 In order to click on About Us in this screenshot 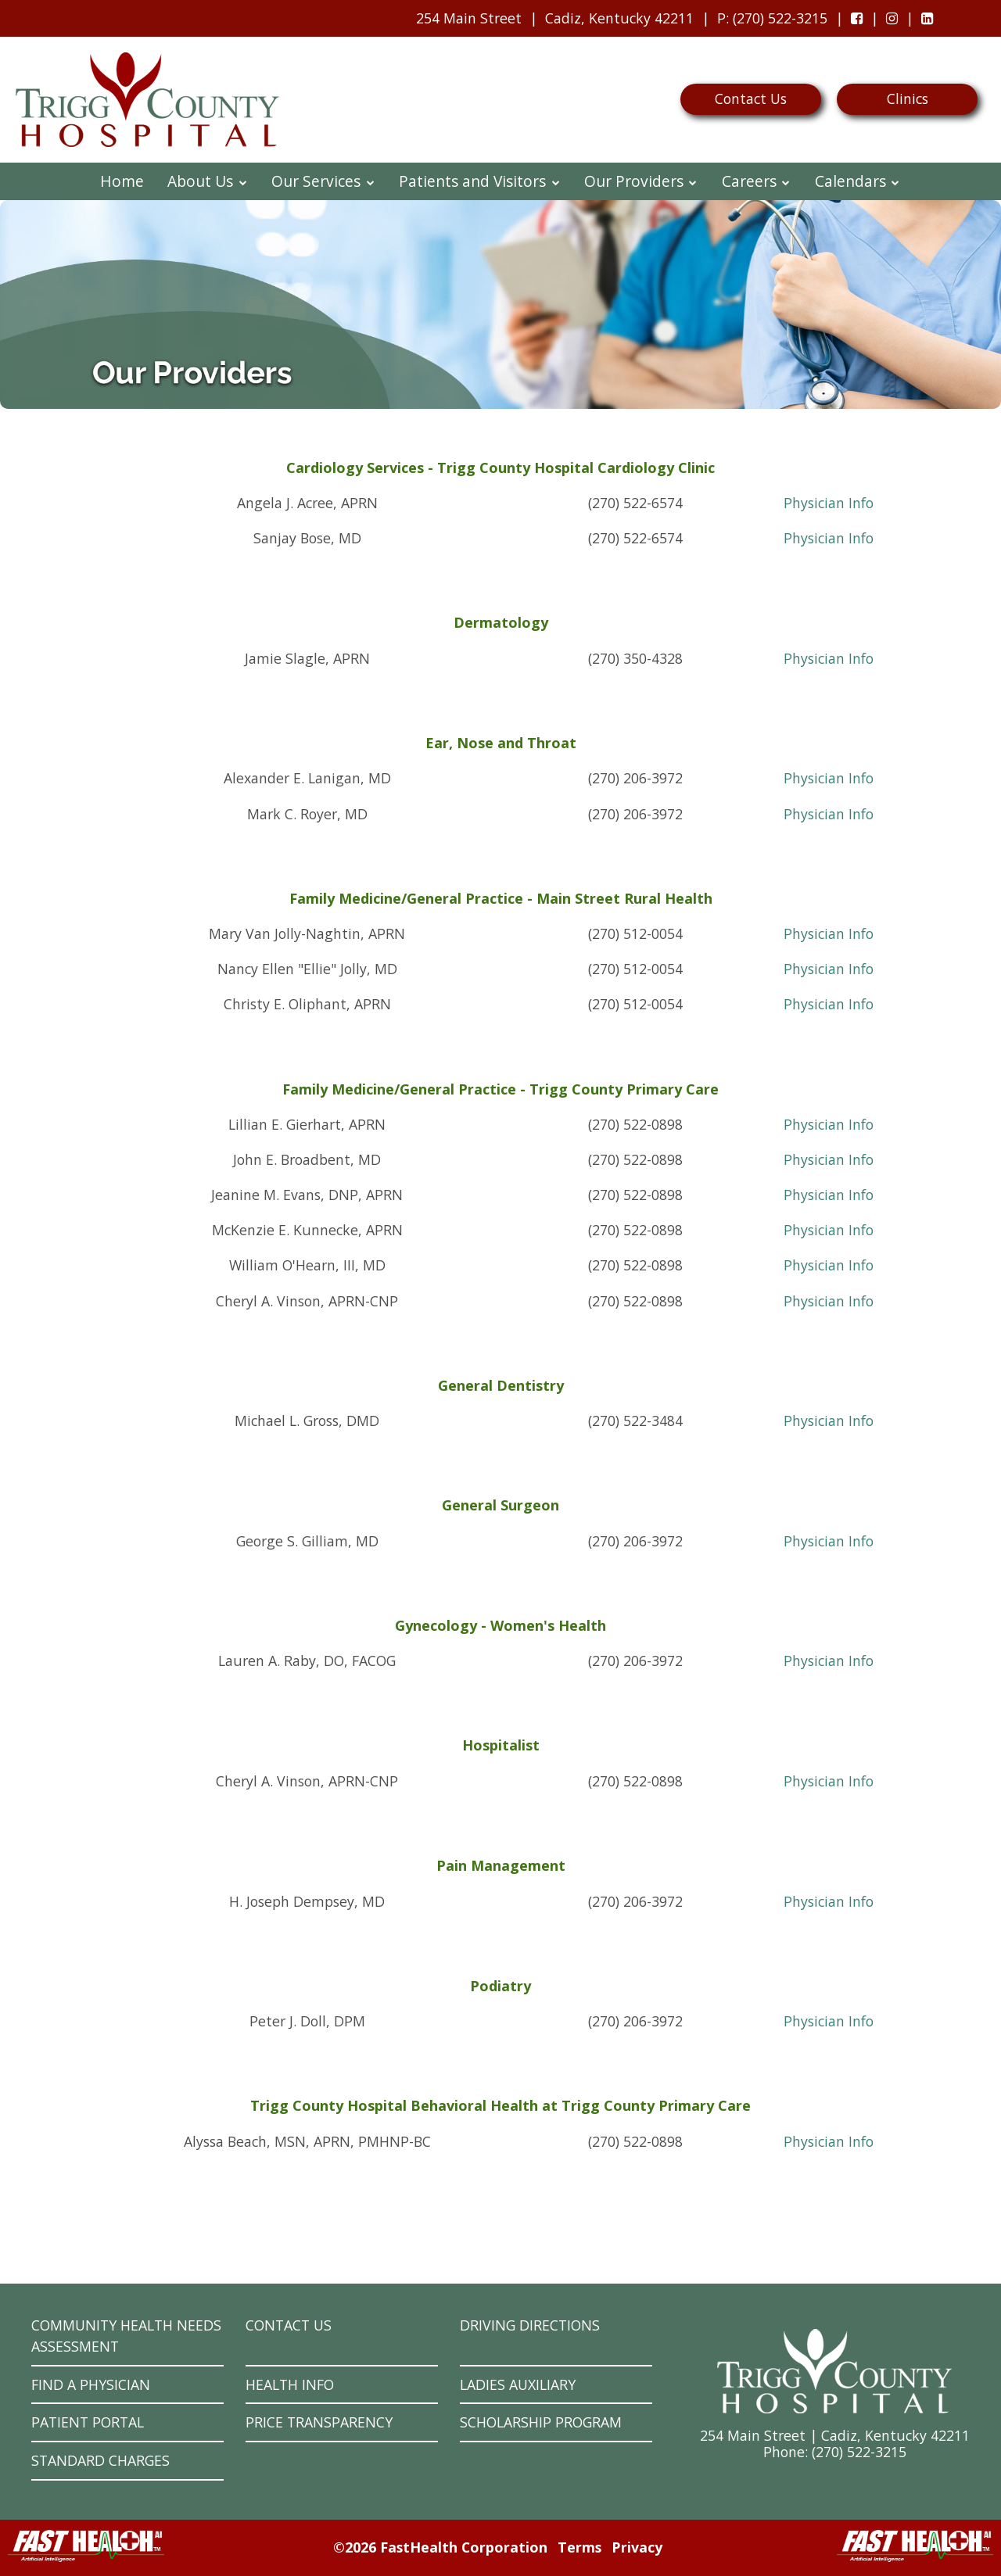, I will do `click(207, 181)`.